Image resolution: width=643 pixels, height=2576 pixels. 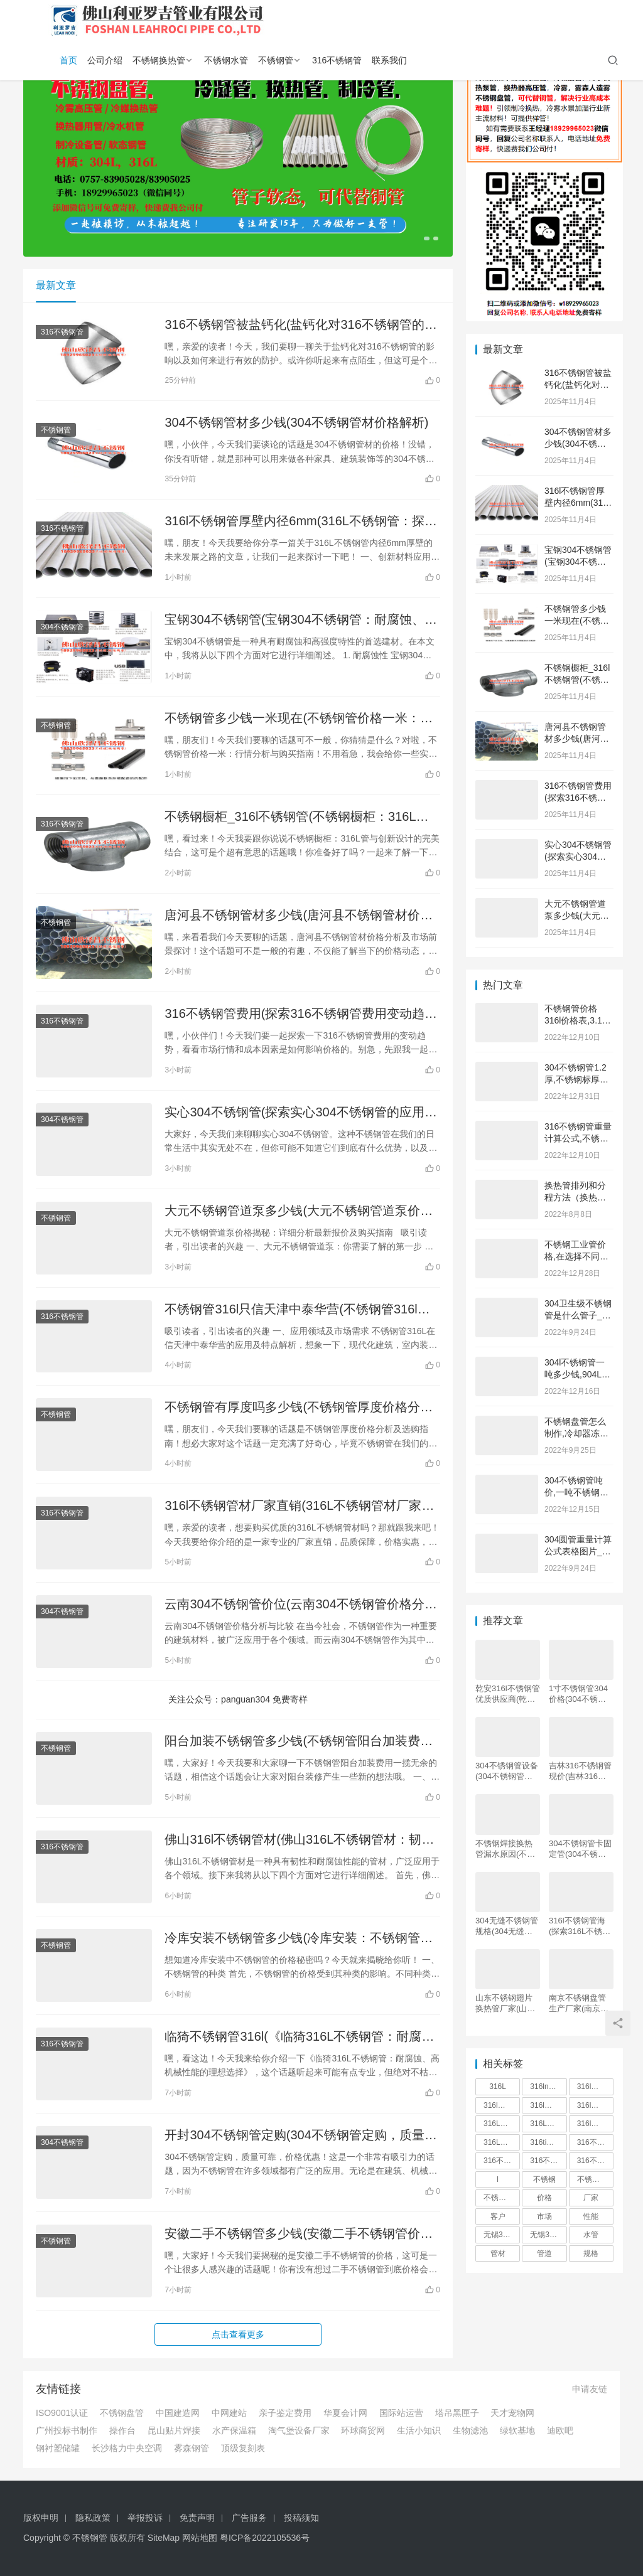 What do you see at coordinates (285, 2412) in the screenshot?
I see `亲子鉴定费用` at bounding box center [285, 2412].